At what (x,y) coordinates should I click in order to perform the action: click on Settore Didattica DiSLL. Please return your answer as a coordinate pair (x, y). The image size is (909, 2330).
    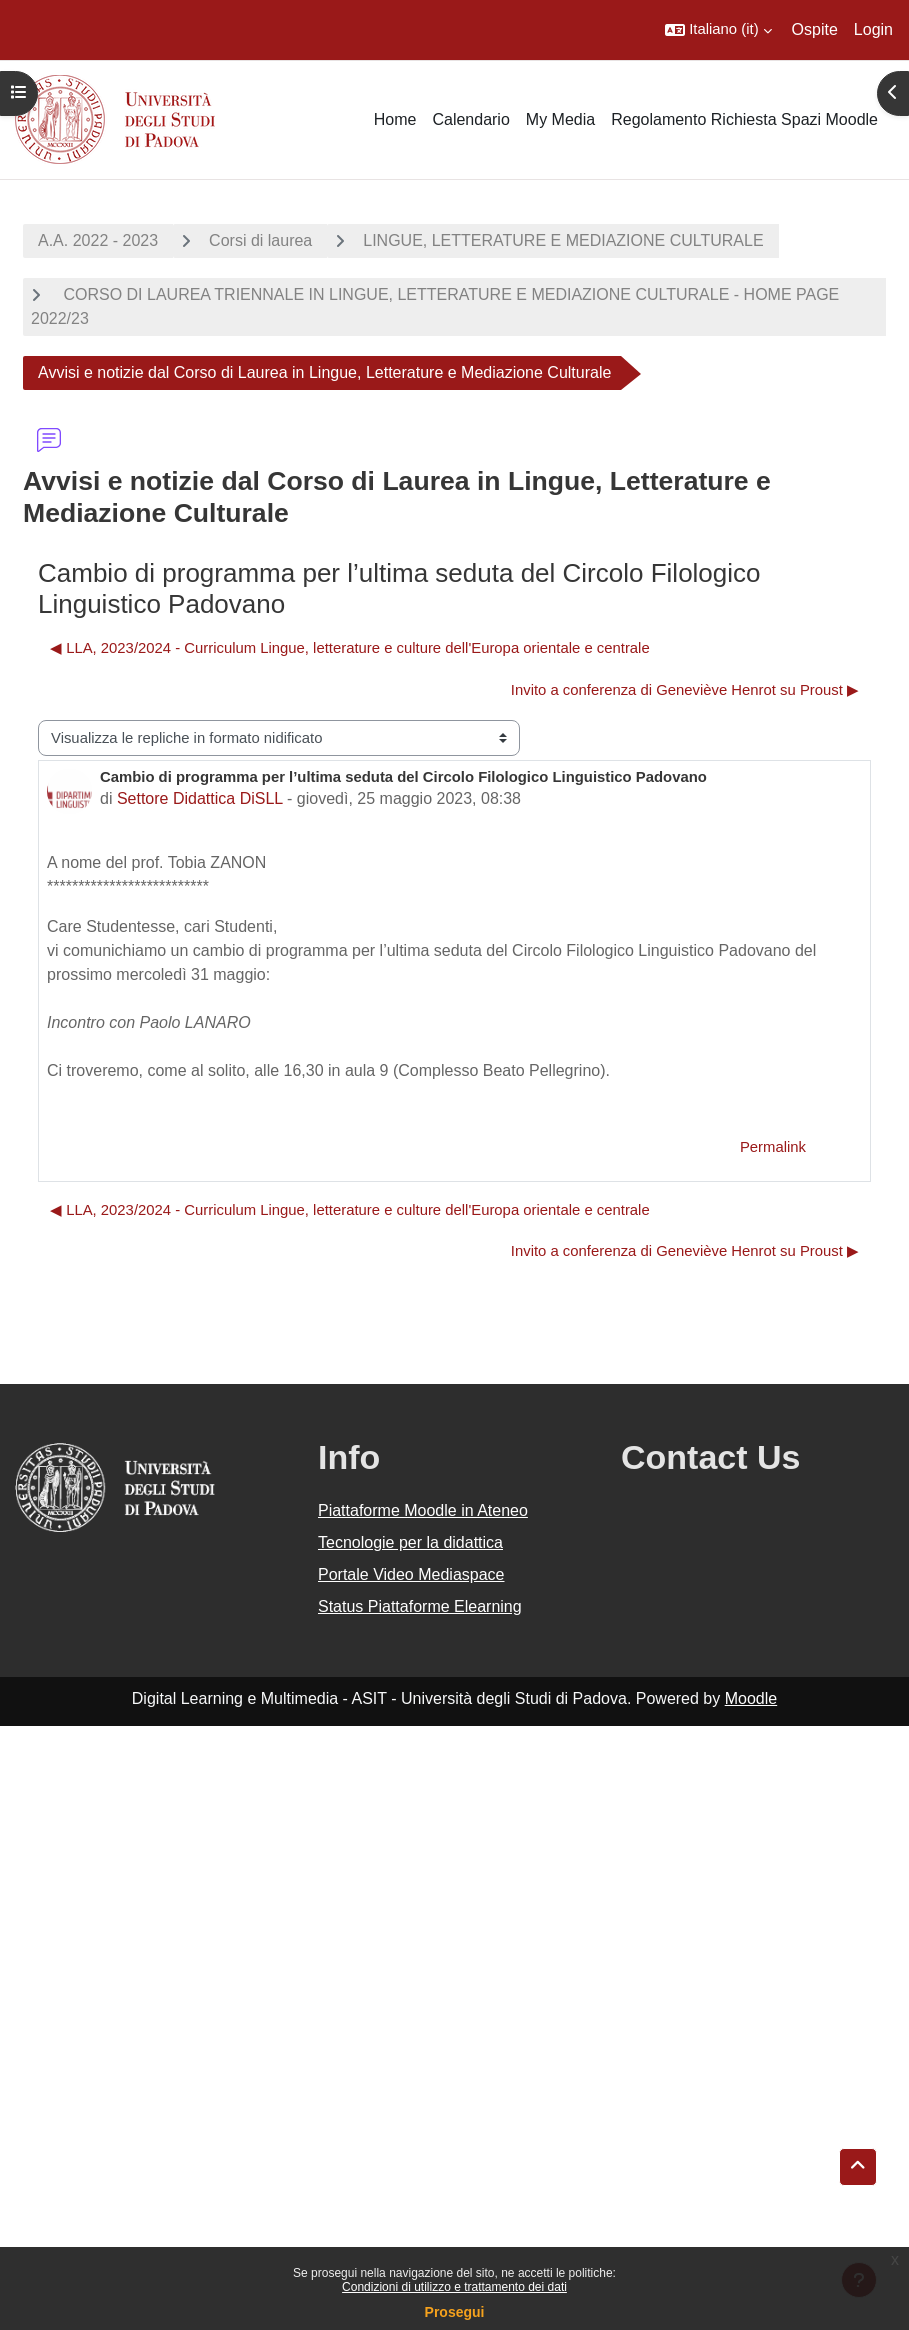
    Looking at the image, I should click on (200, 798).